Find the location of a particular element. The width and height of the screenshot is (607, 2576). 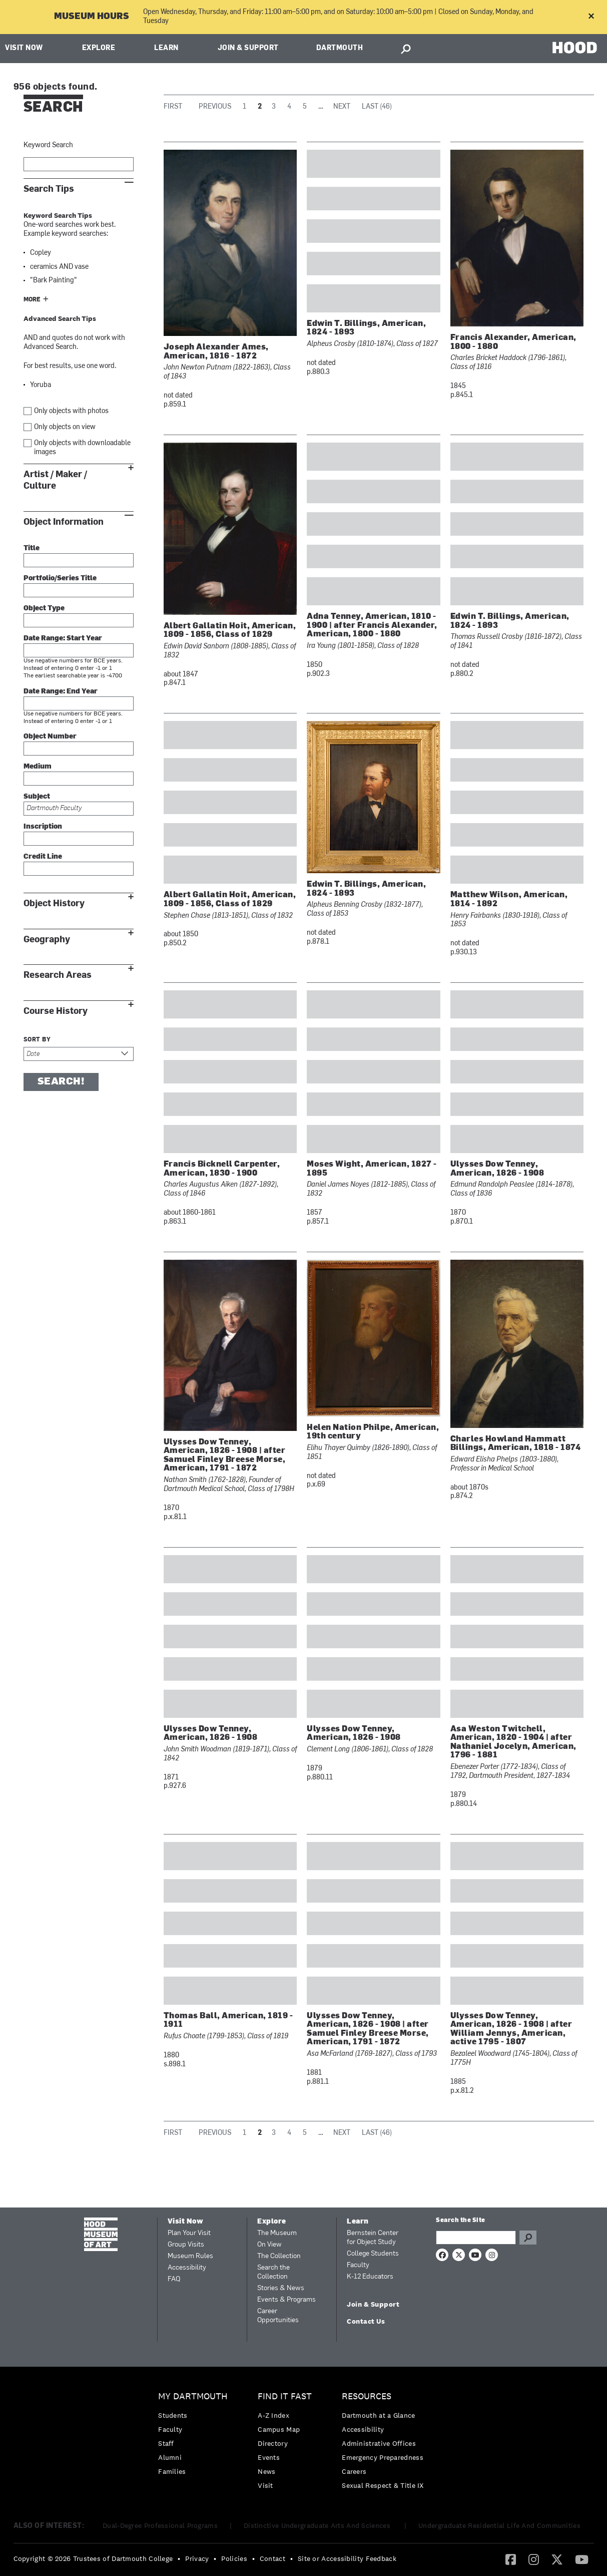

Emergency Preparedness is located at coordinates (382, 2457).